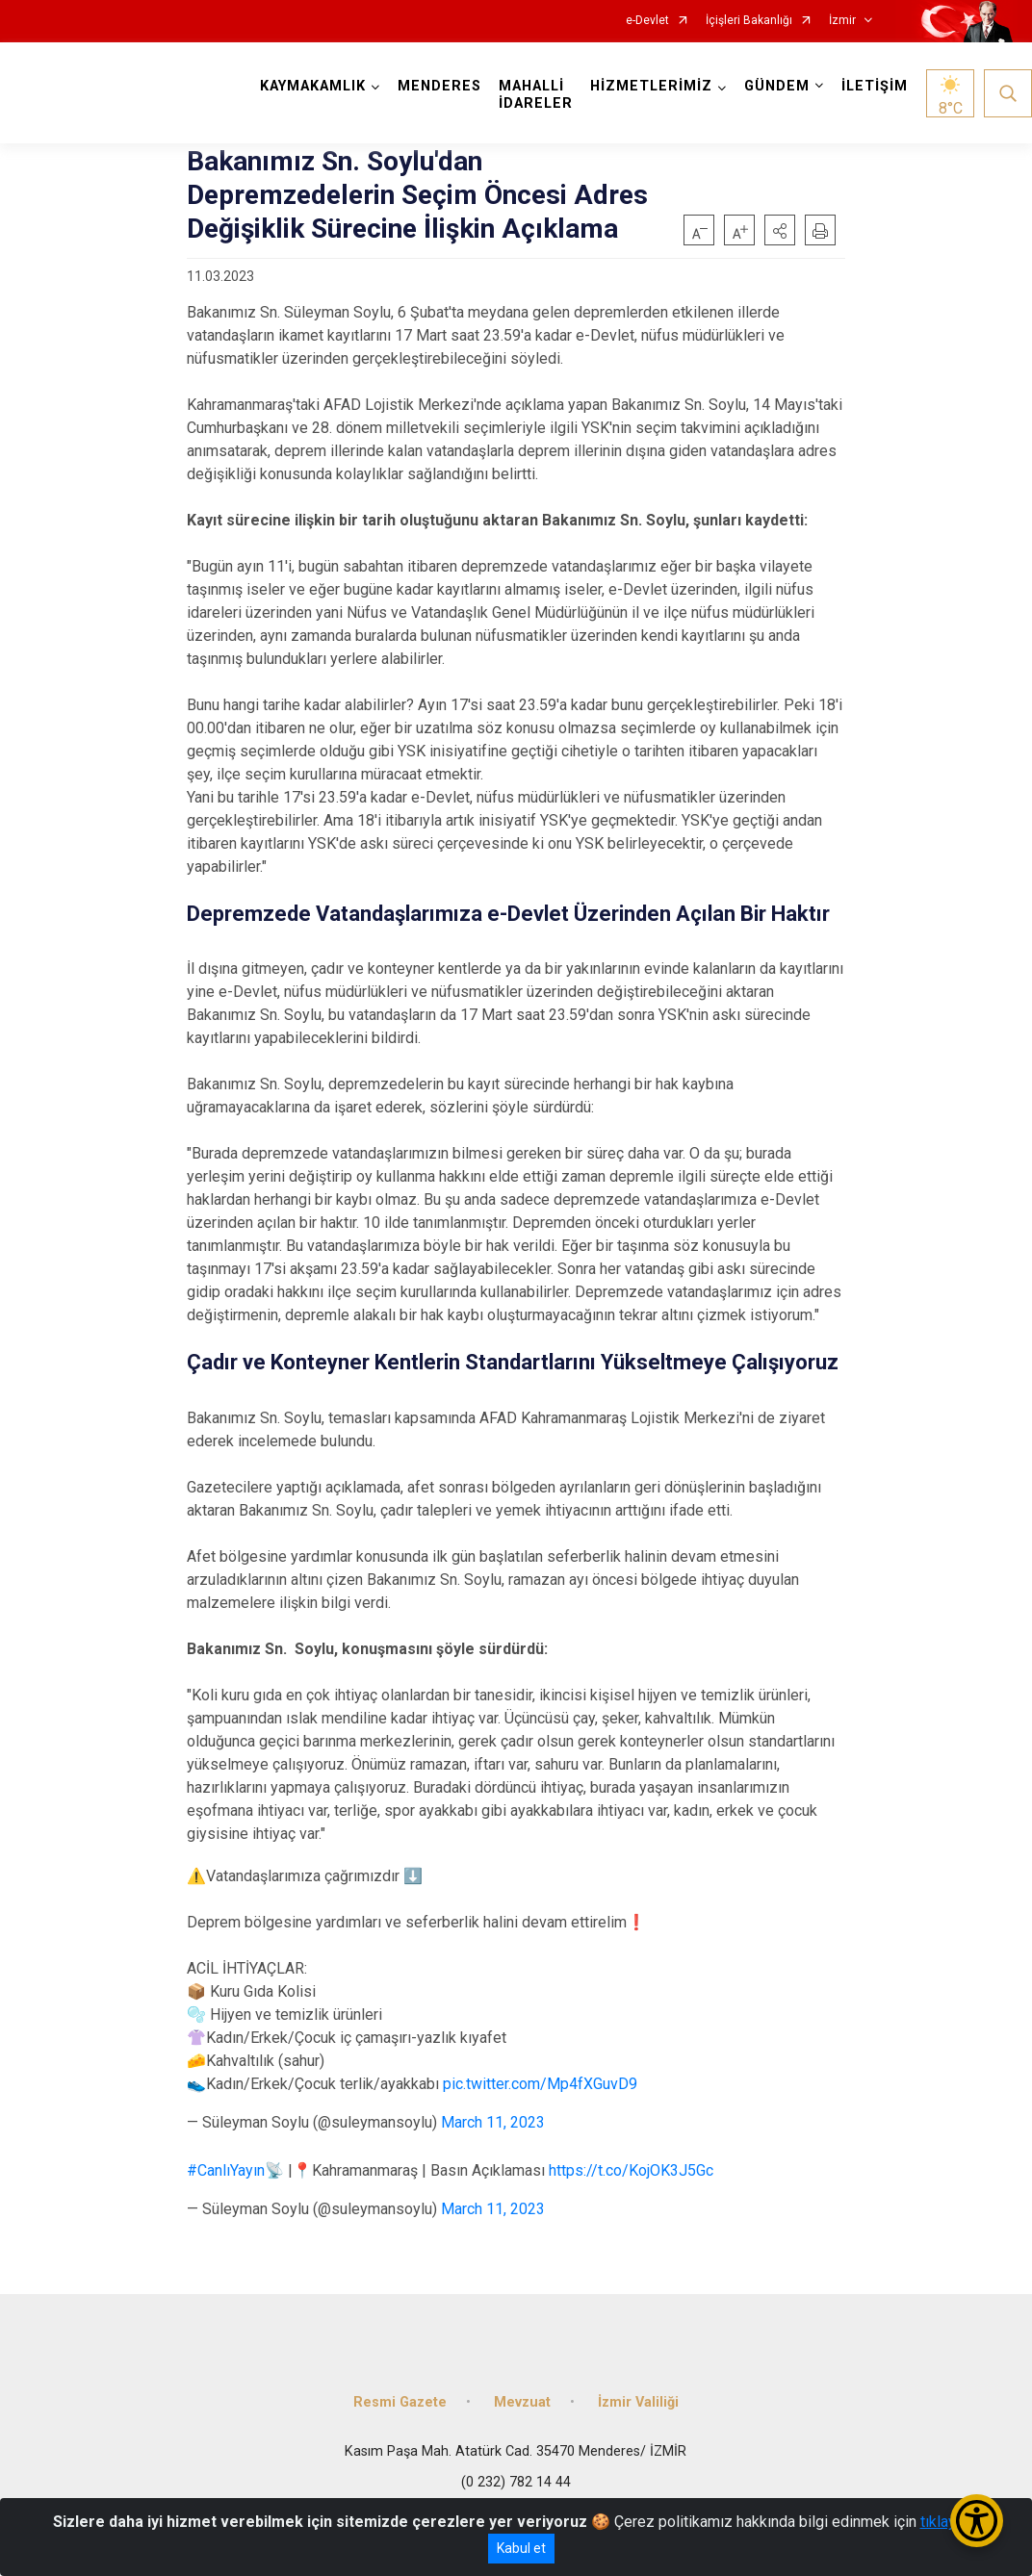 The image size is (1032, 2576). I want to click on İzmir, so click(842, 20).